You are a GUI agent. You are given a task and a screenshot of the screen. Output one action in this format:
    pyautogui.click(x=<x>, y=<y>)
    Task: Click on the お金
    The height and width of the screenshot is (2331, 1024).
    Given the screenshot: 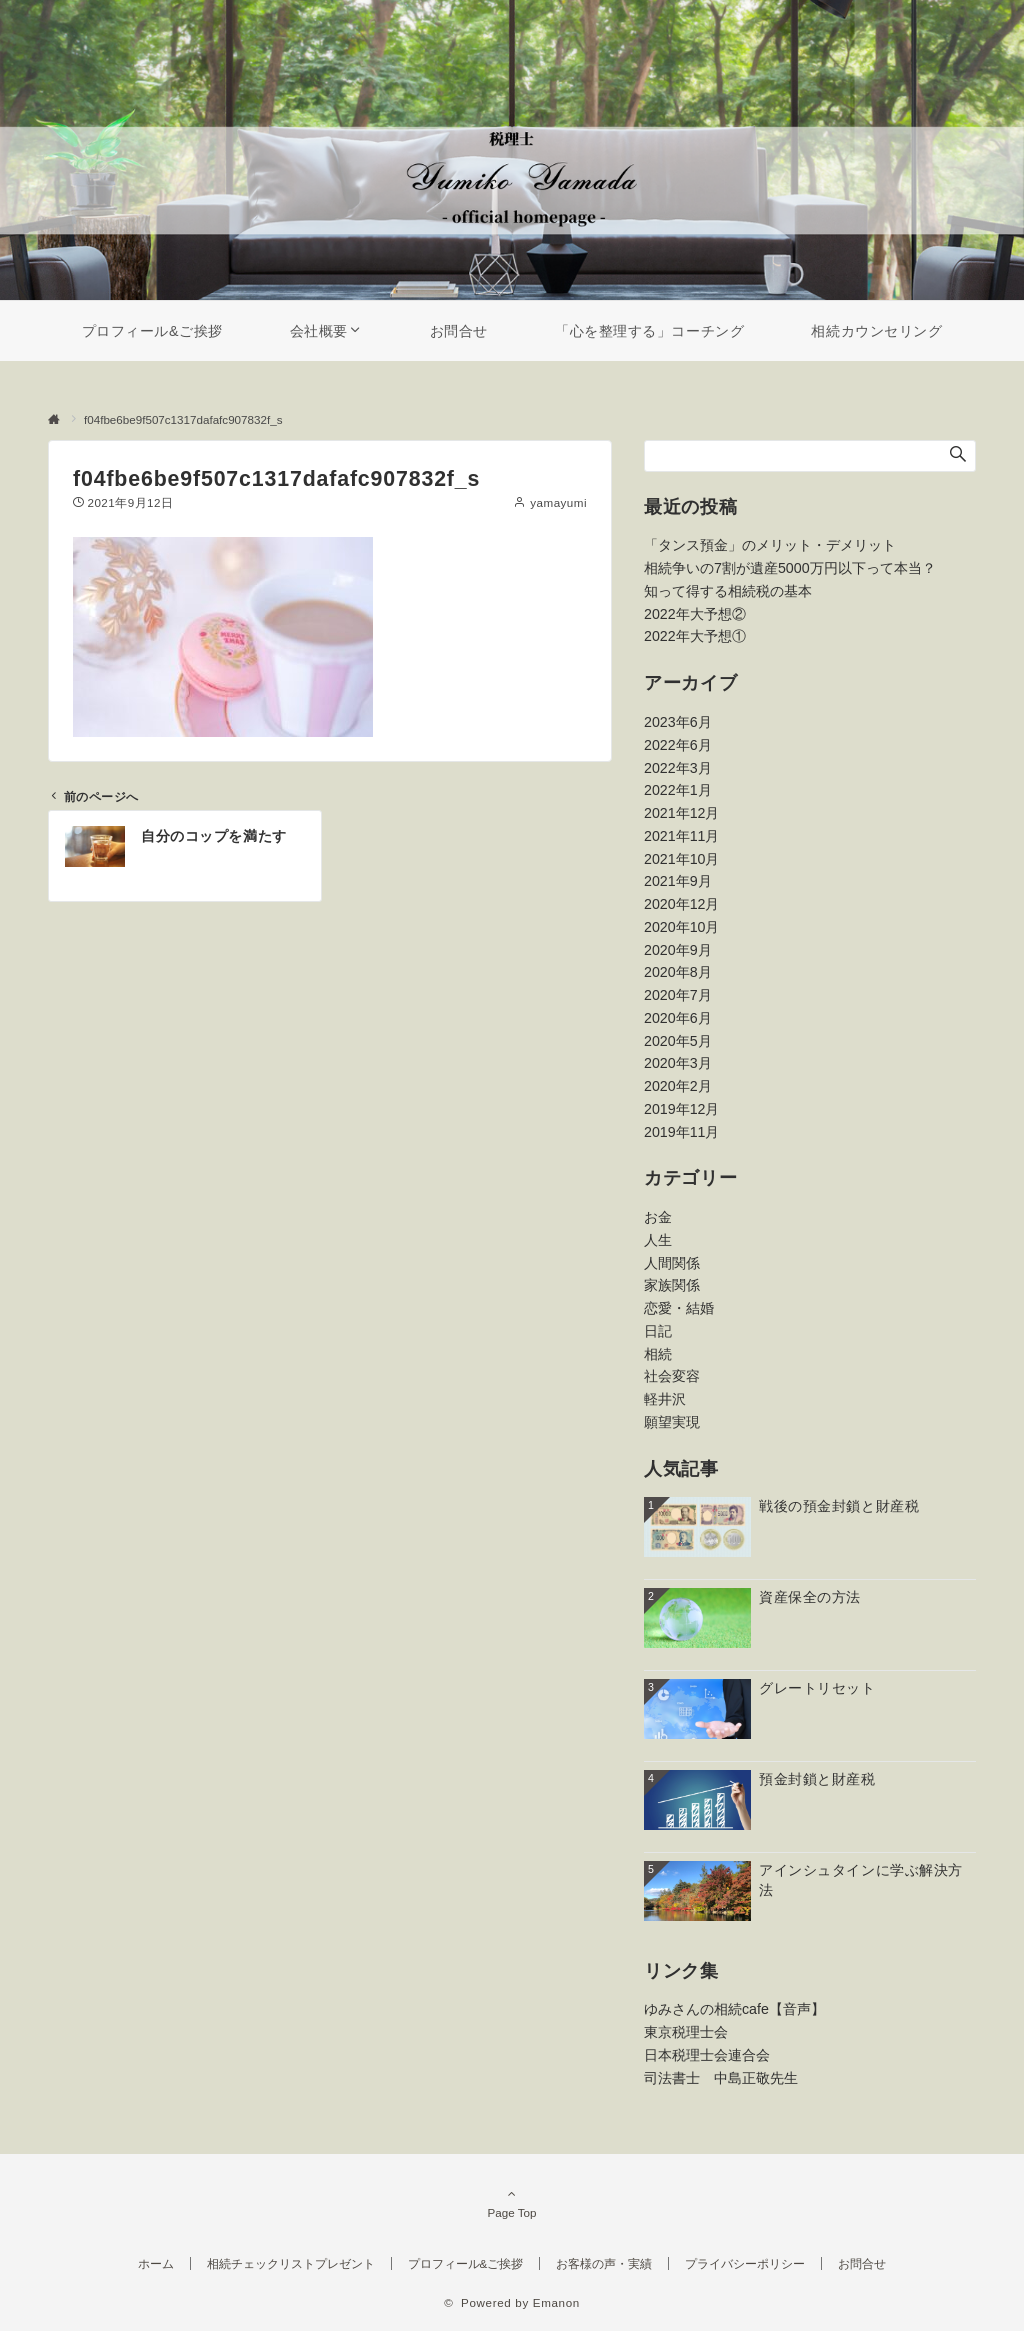 What is the action you would take?
    pyautogui.click(x=658, y=1217)
    